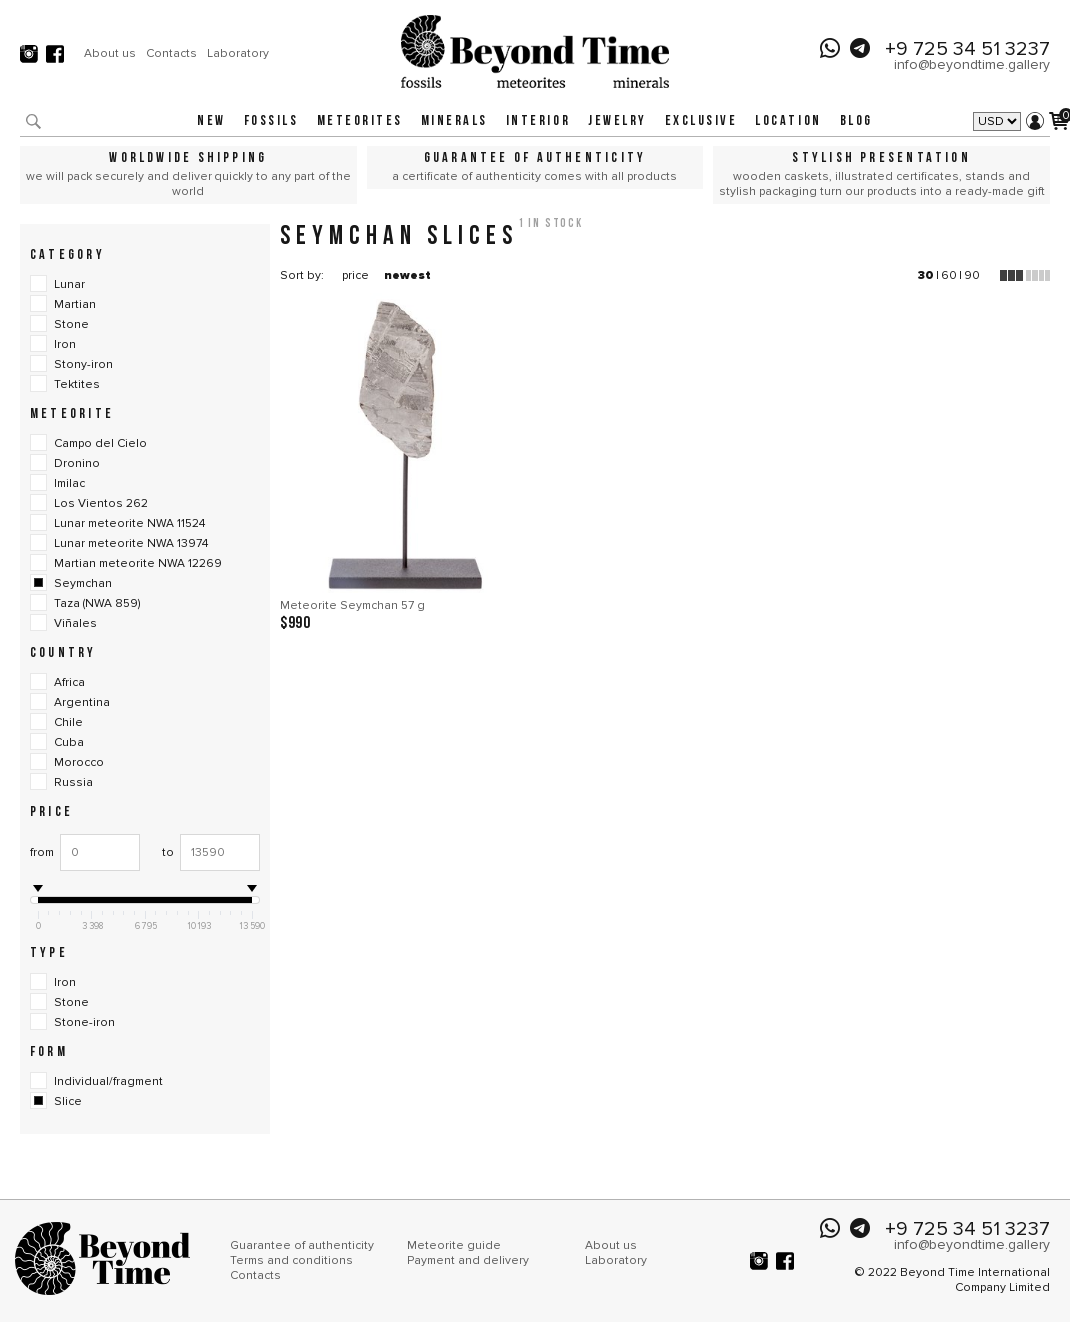  I want to click on 30, so click(926, 275).